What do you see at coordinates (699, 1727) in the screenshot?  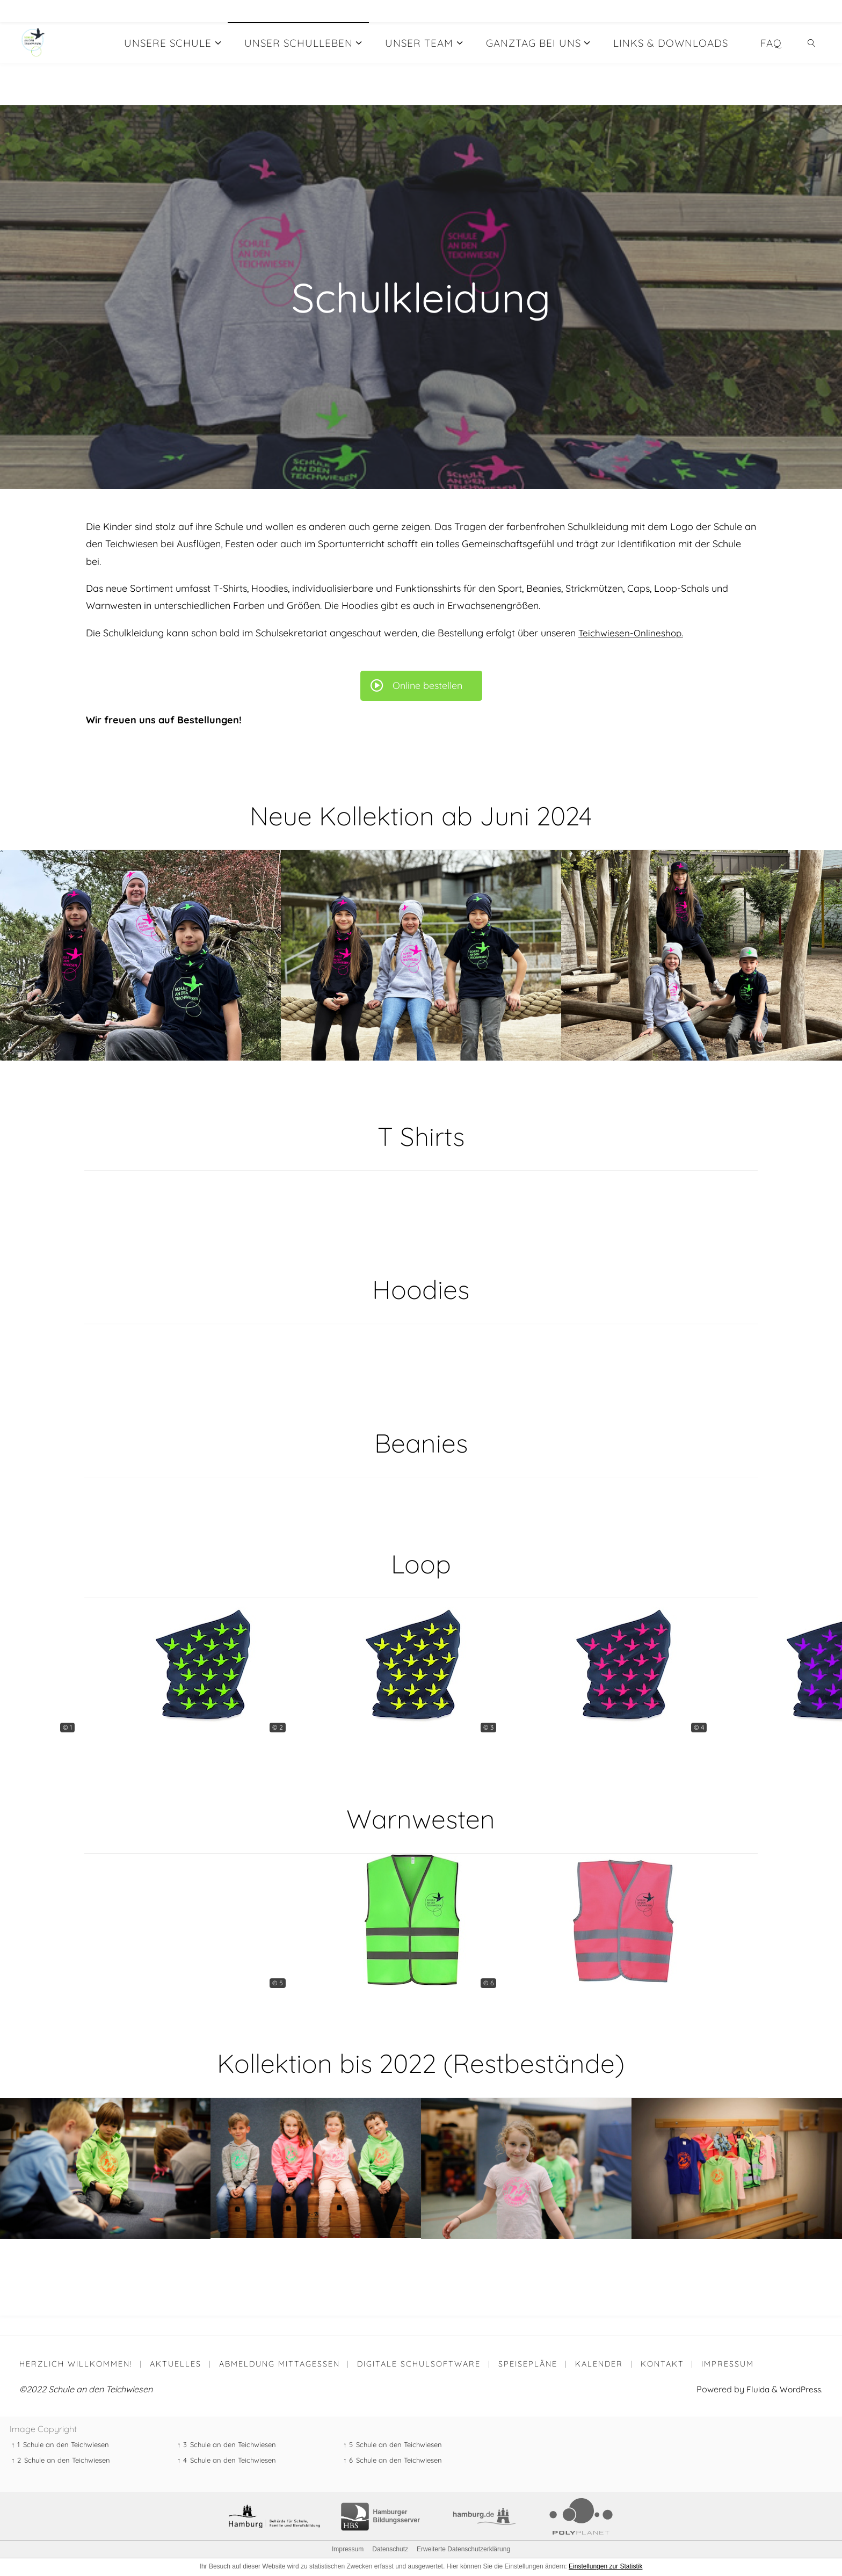 I see `© 4` at bounding box center [699, 1727].